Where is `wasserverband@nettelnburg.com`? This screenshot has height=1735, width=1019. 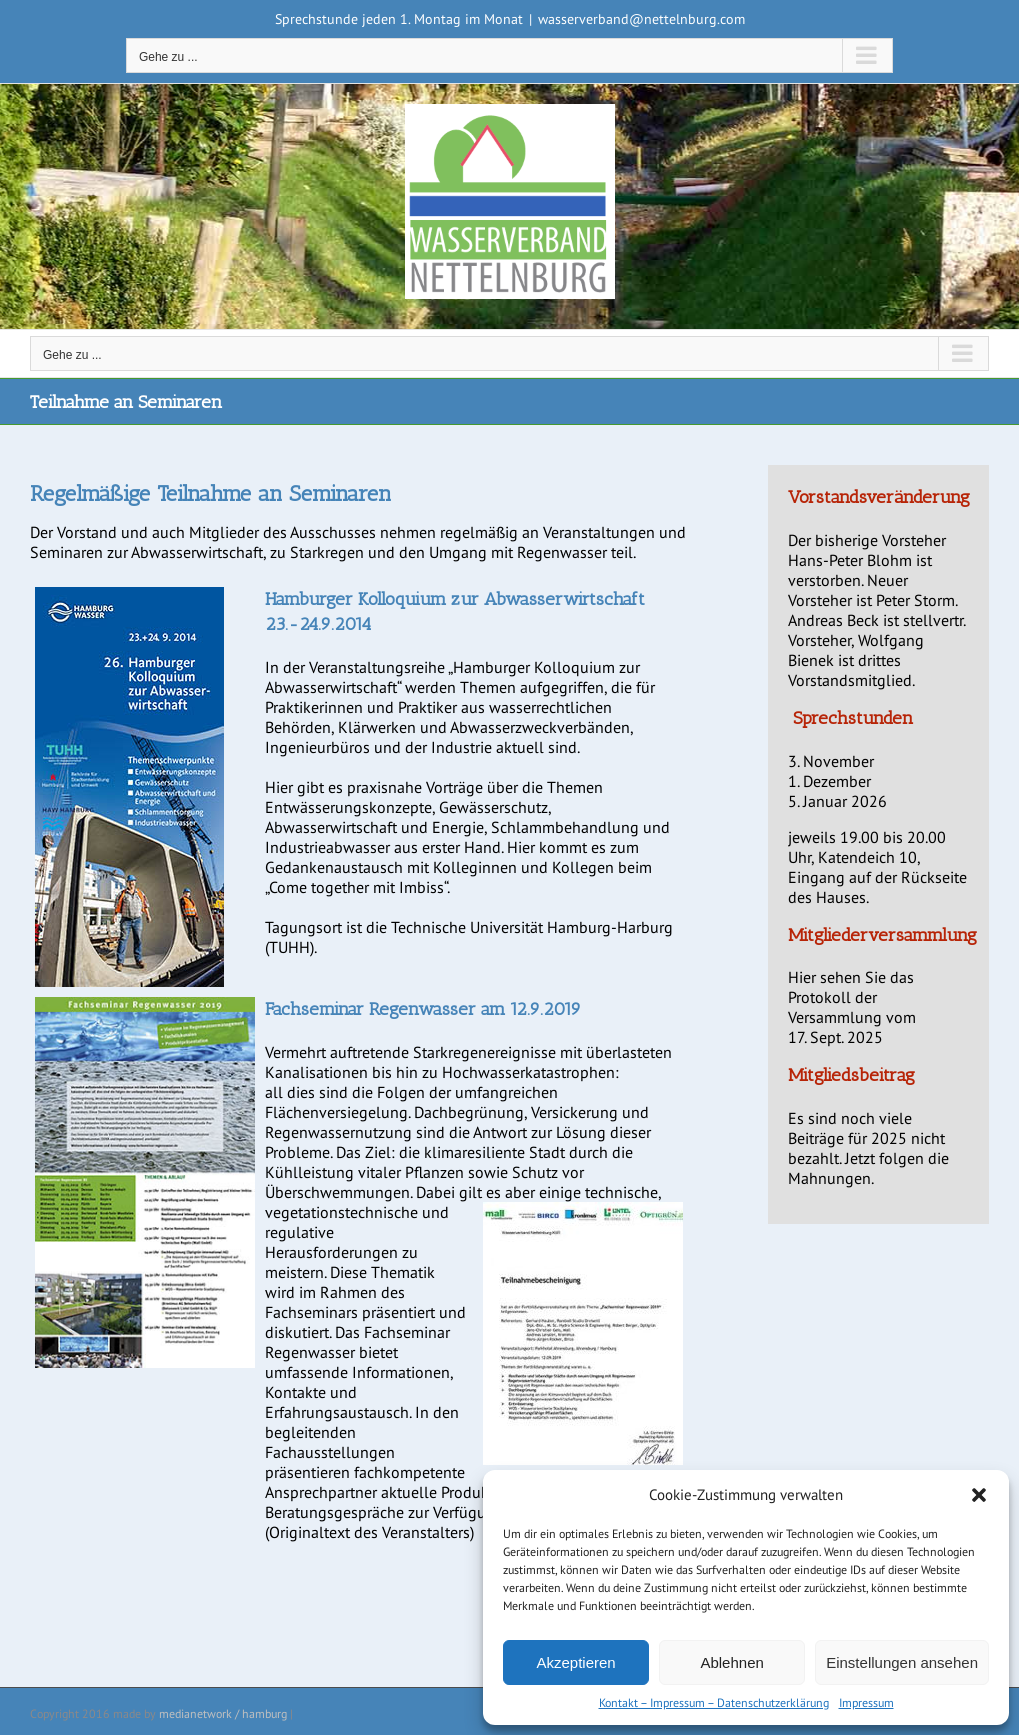 wasserverband@nettelnburg.com is located at coordinates (641, 19).